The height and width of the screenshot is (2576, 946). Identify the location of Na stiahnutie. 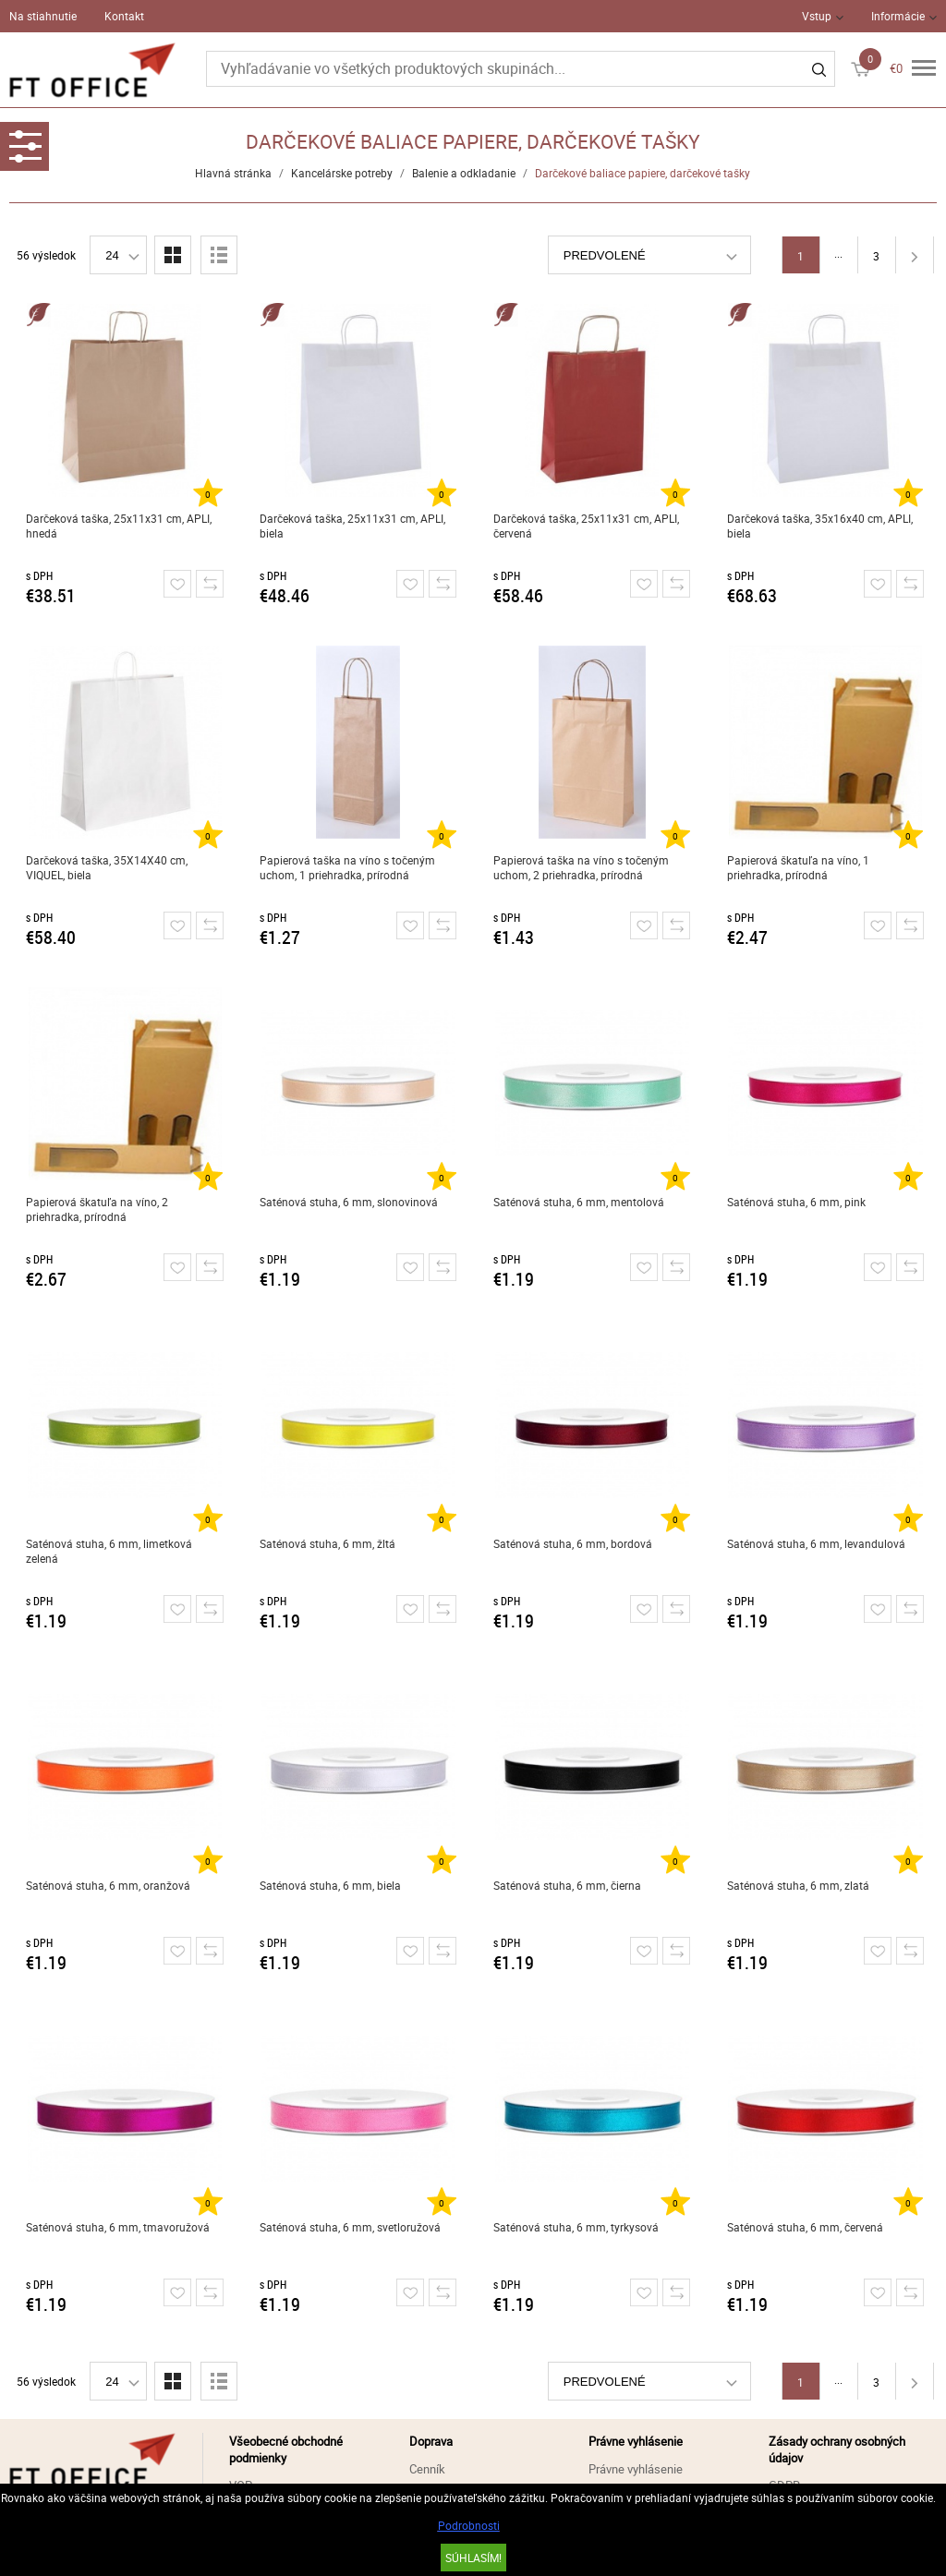
(43, 15).